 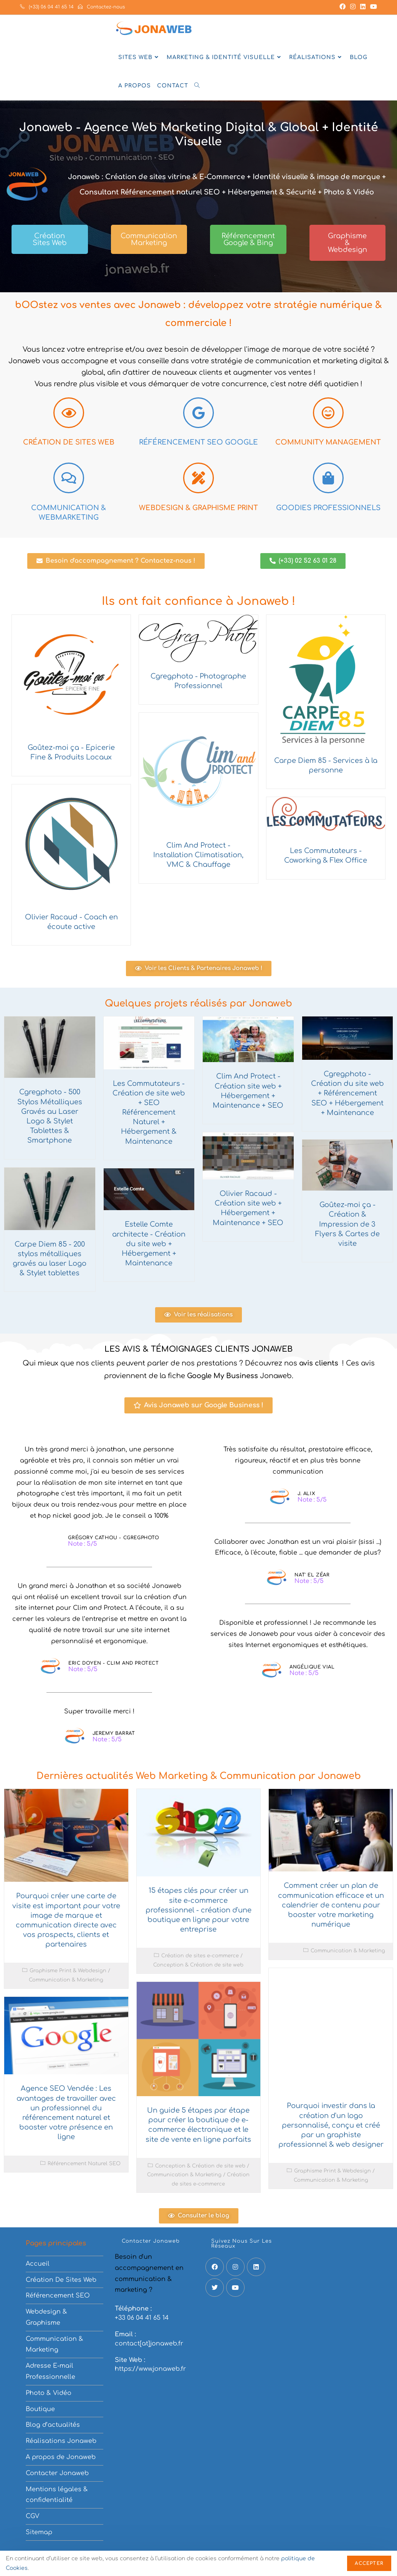 I want to click on Quelques projets réalisés par Jonaweb, so click(x=198, y=1003).